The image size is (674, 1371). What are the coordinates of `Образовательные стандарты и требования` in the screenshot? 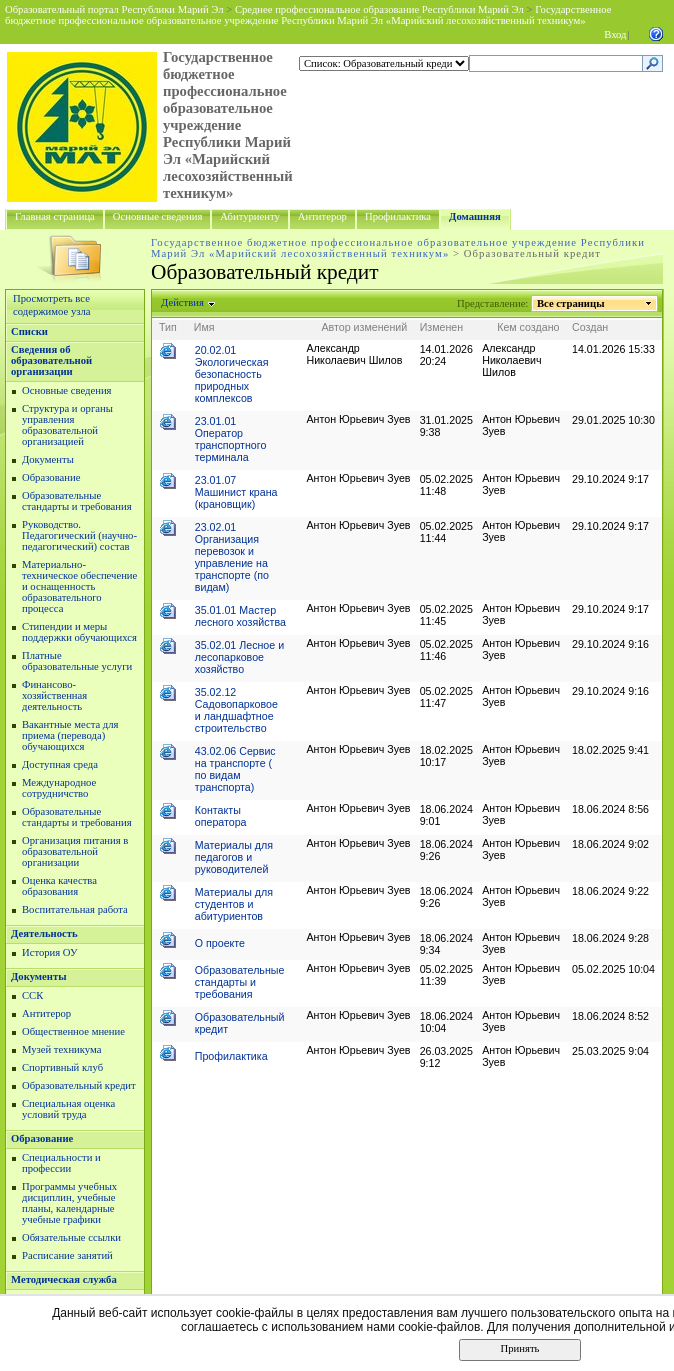 It's located at (77, 501).